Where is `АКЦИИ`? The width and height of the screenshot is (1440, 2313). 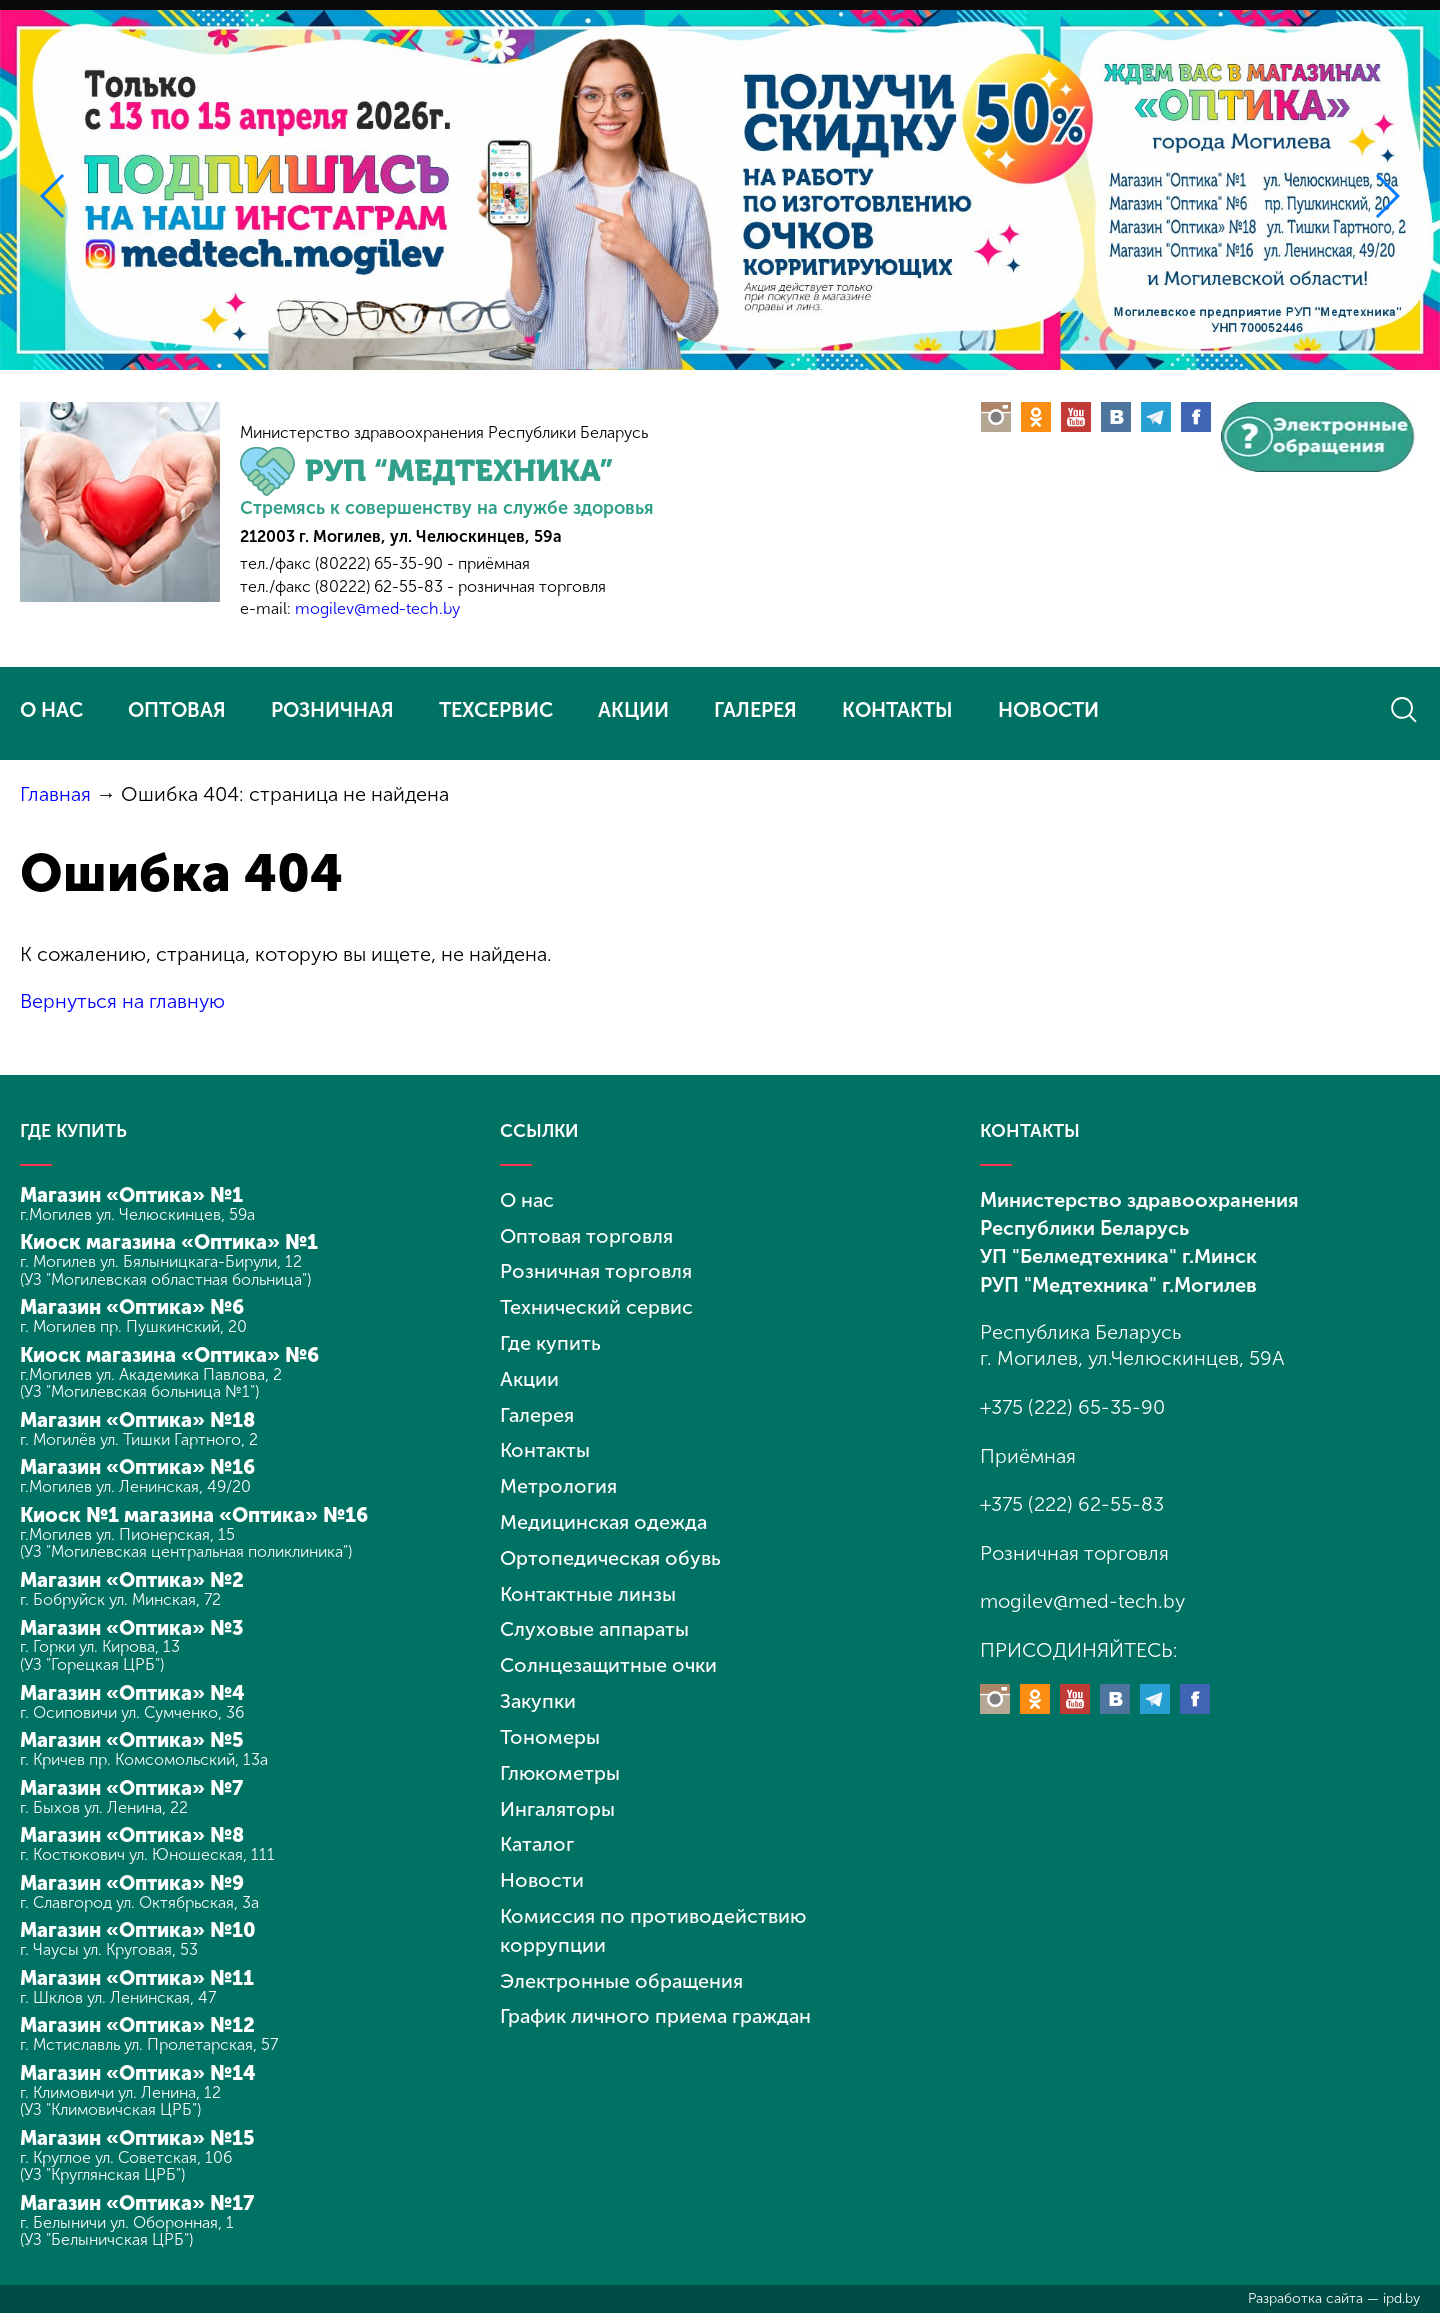 АКЦИИ is located at coordinates (633, 710).